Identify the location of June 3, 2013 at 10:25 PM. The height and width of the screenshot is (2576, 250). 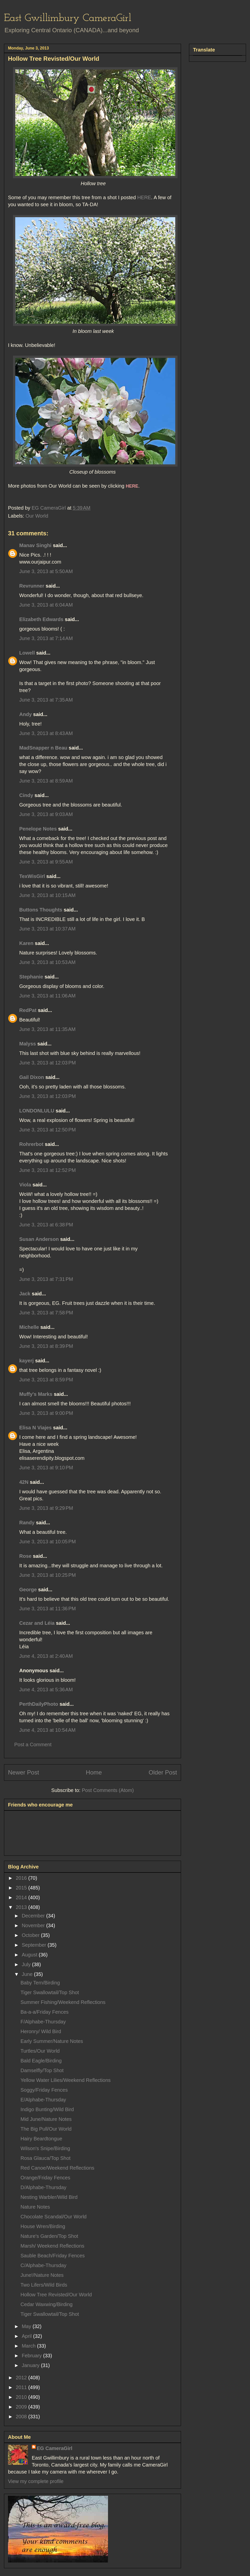
(47, 1575).